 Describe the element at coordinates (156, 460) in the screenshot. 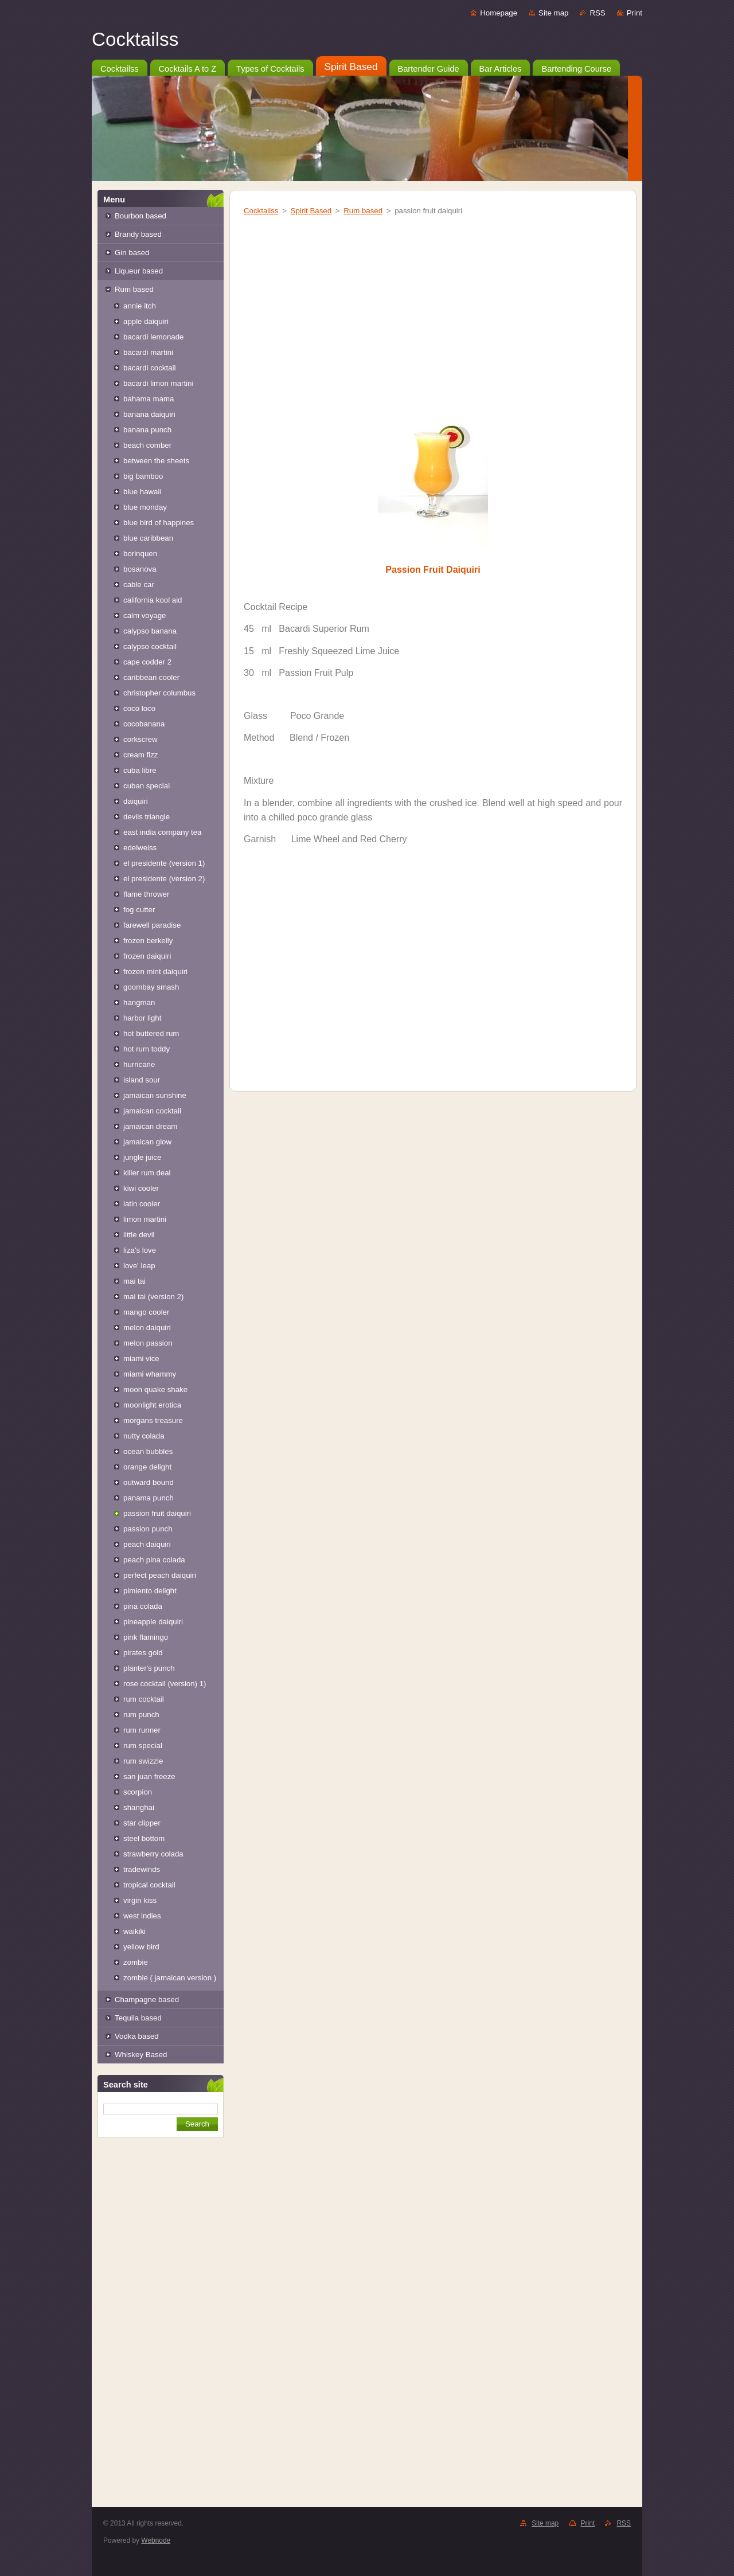

I see `between the sheets` at that location.